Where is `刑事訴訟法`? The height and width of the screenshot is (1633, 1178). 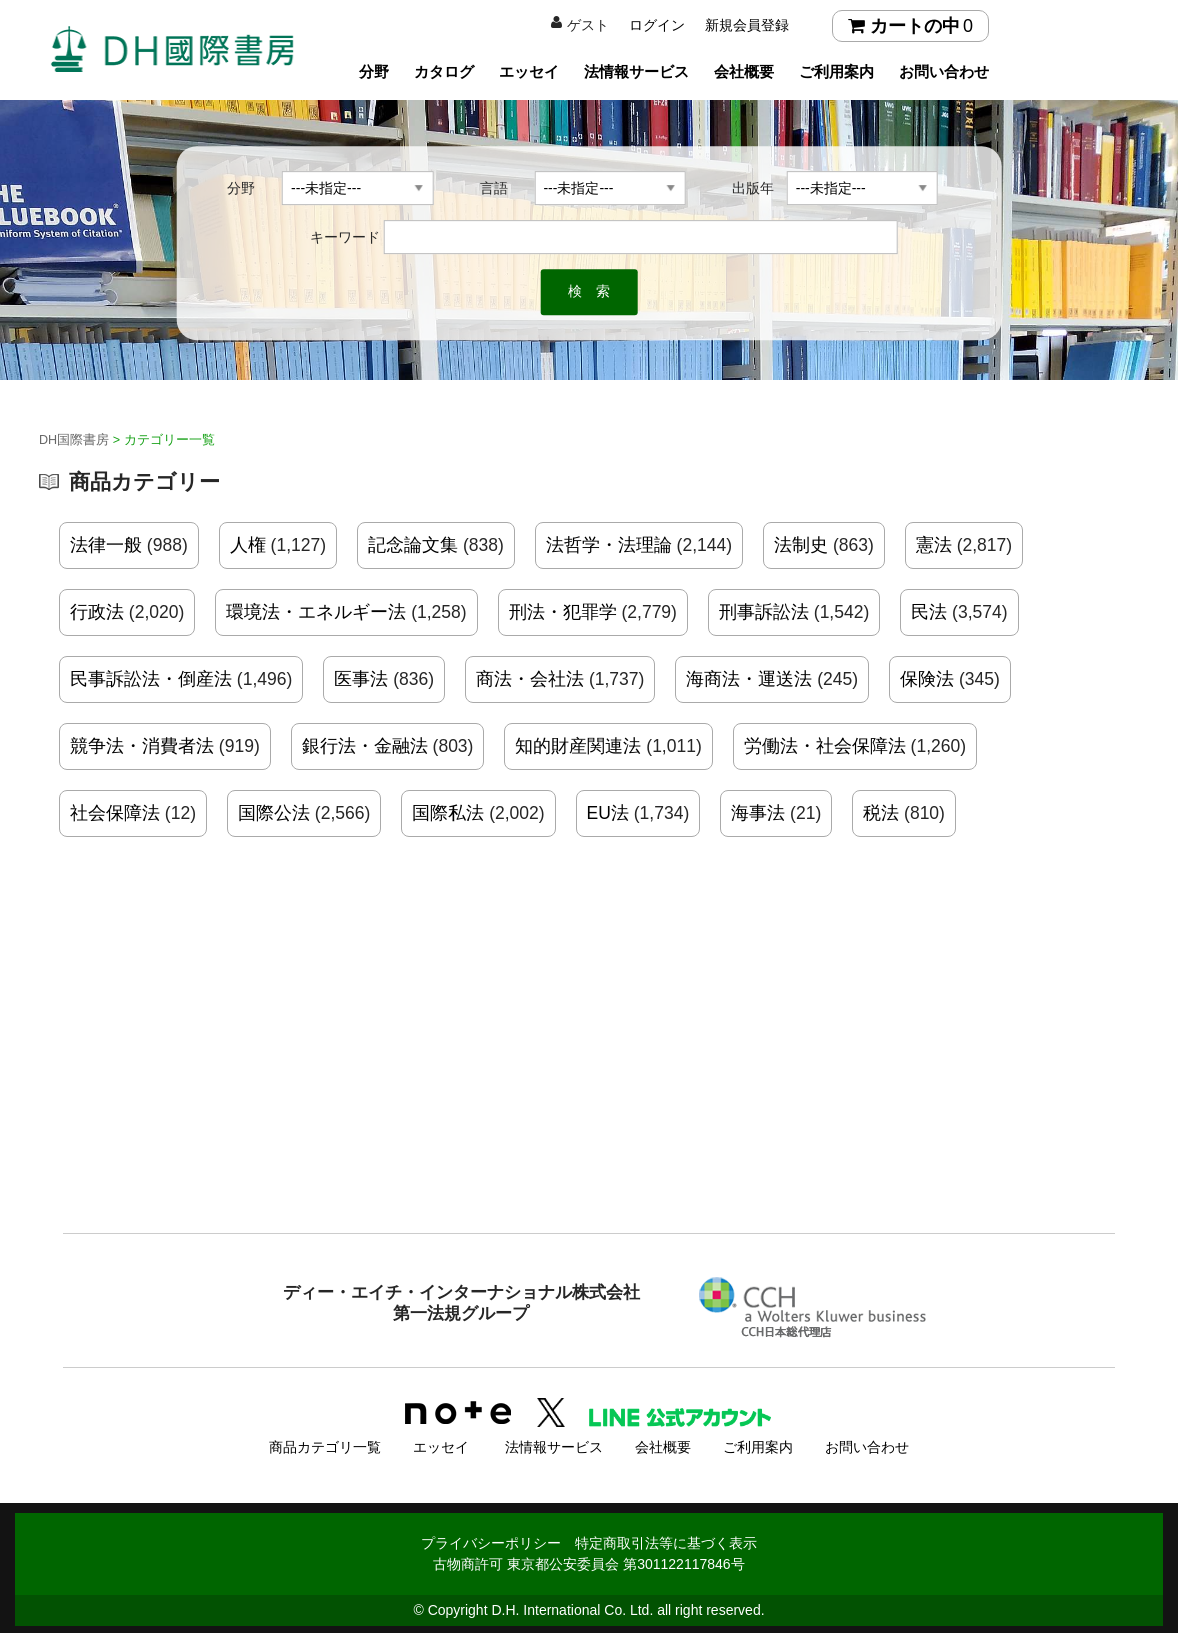 刑事訴訟法 is located at coordinates (764, 612).